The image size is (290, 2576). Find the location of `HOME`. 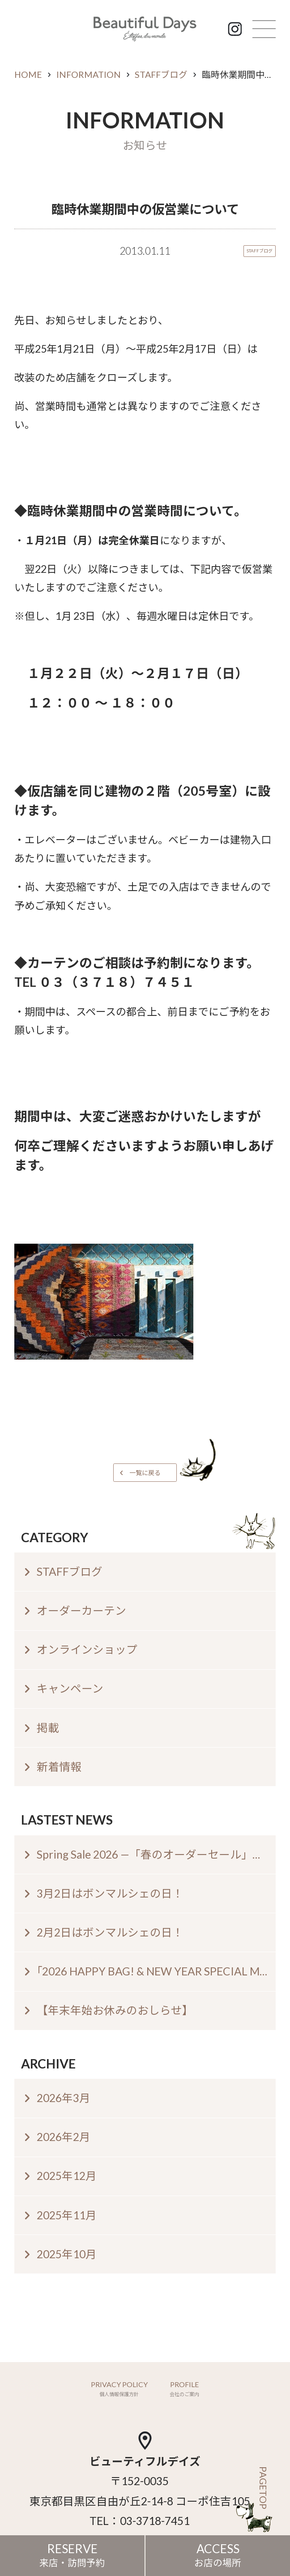

HOME is located at coordinates (28, 74).